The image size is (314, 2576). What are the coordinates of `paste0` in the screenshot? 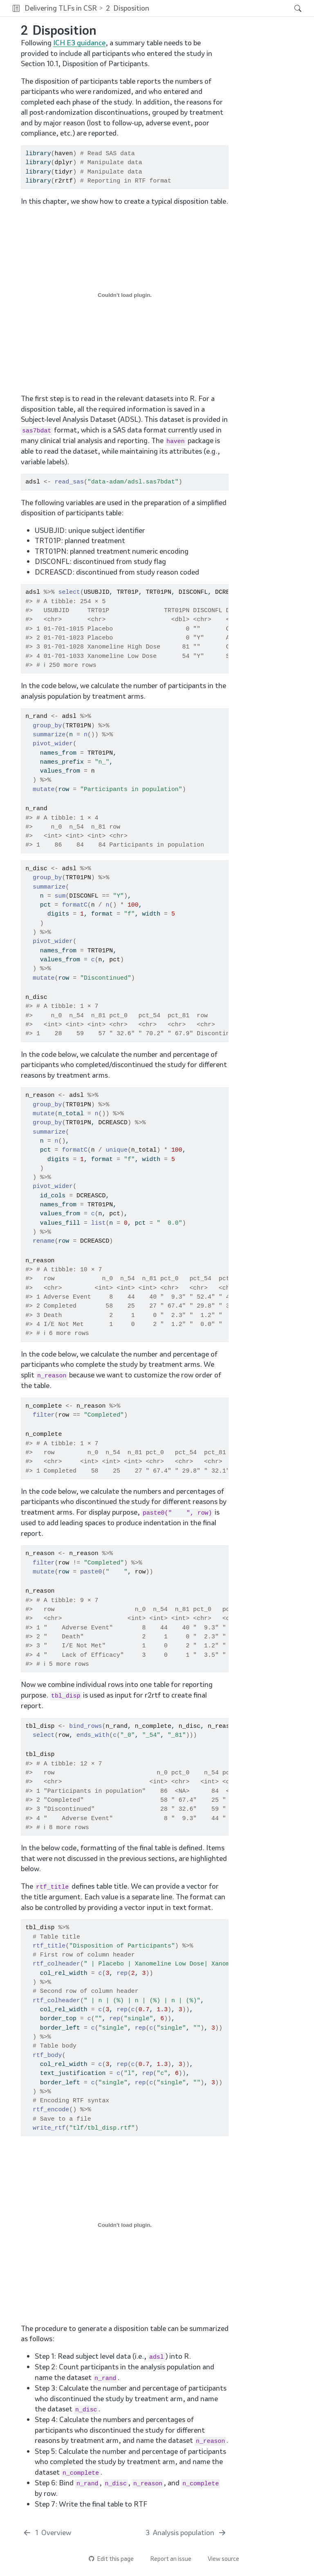 It's located at (91, 1572).